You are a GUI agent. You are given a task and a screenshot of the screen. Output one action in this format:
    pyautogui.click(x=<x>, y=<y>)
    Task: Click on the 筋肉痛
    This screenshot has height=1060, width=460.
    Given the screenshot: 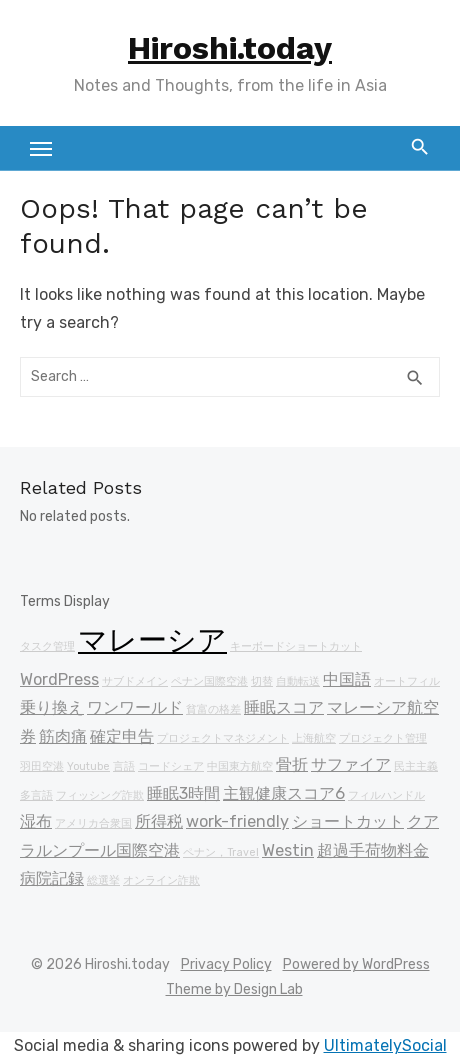 What is the action you would take?
    pyautogui.click(x=63, y=736)
    